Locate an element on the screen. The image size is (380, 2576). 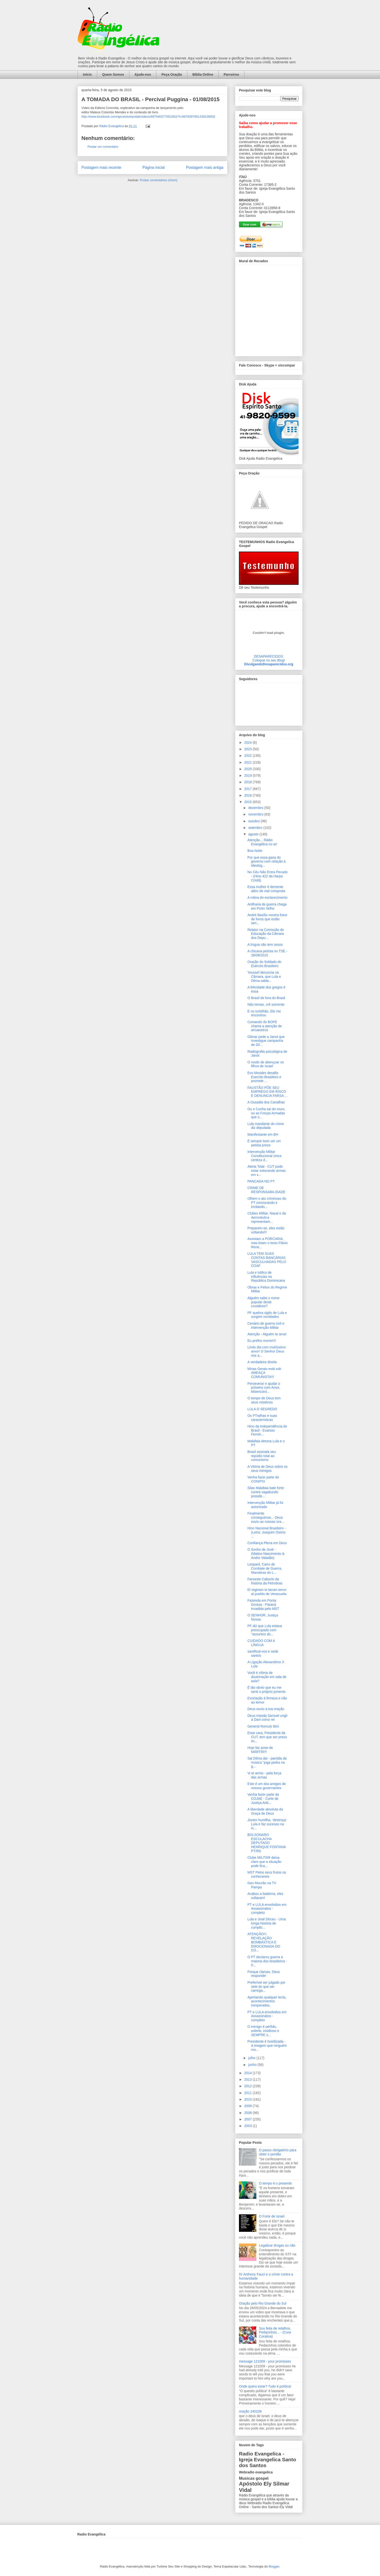
Parceiros is located at coordinates (231, 74).